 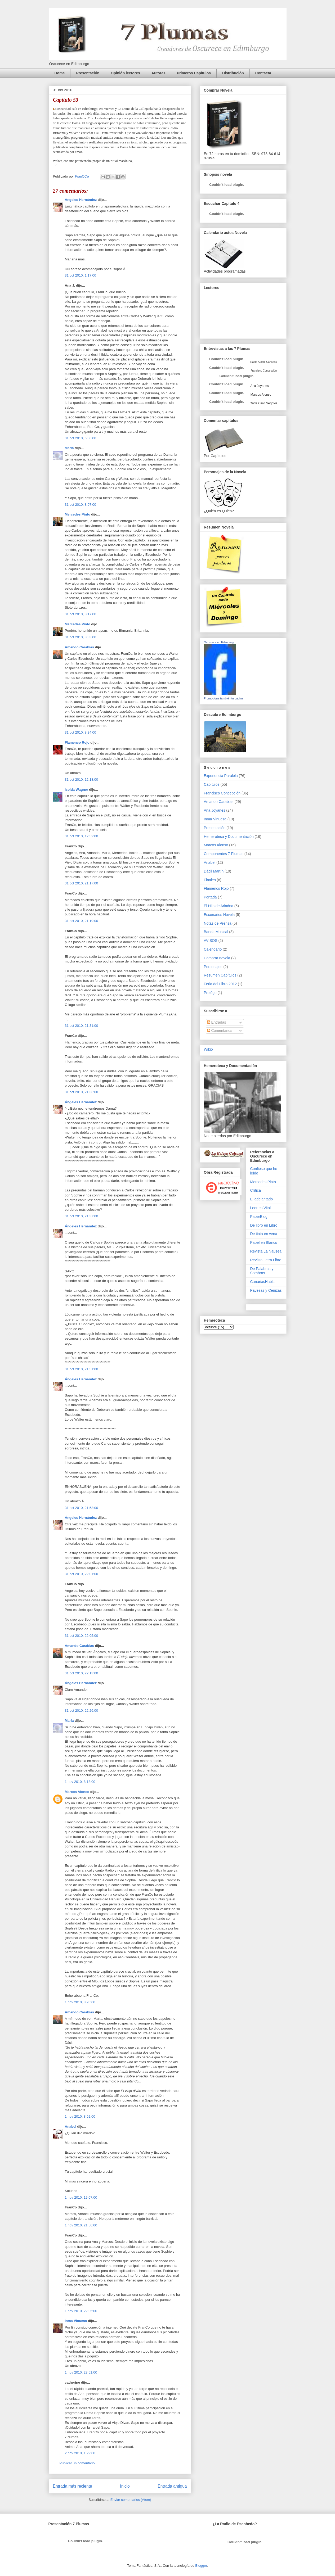 What do you see at coordinates (81, 2372) in the screenshot?
I see `1 nov 2010, 23:51:00` at bounding box center [81, 2372].